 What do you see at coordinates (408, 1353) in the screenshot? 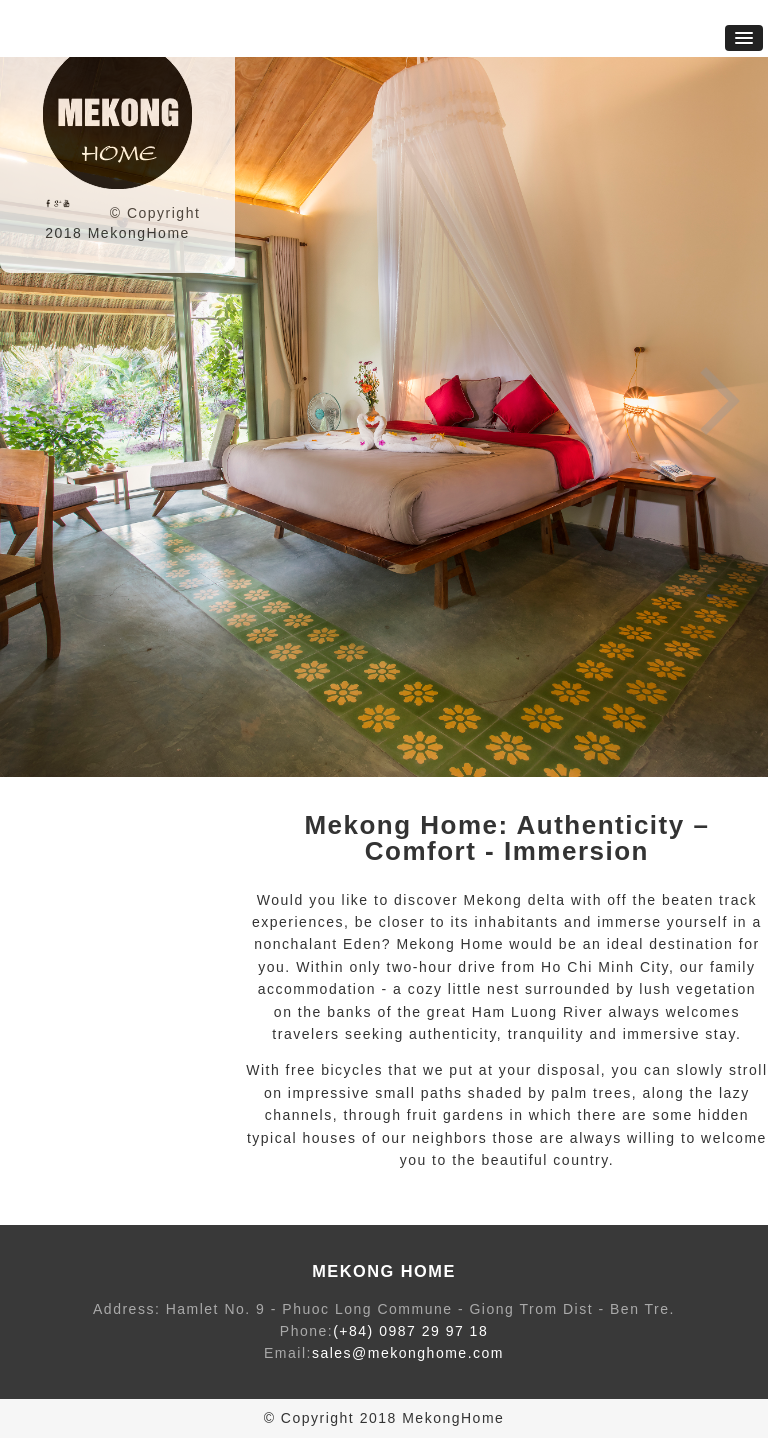
I see `sales@mekonghome.com` at bounding box center [408, 1353].